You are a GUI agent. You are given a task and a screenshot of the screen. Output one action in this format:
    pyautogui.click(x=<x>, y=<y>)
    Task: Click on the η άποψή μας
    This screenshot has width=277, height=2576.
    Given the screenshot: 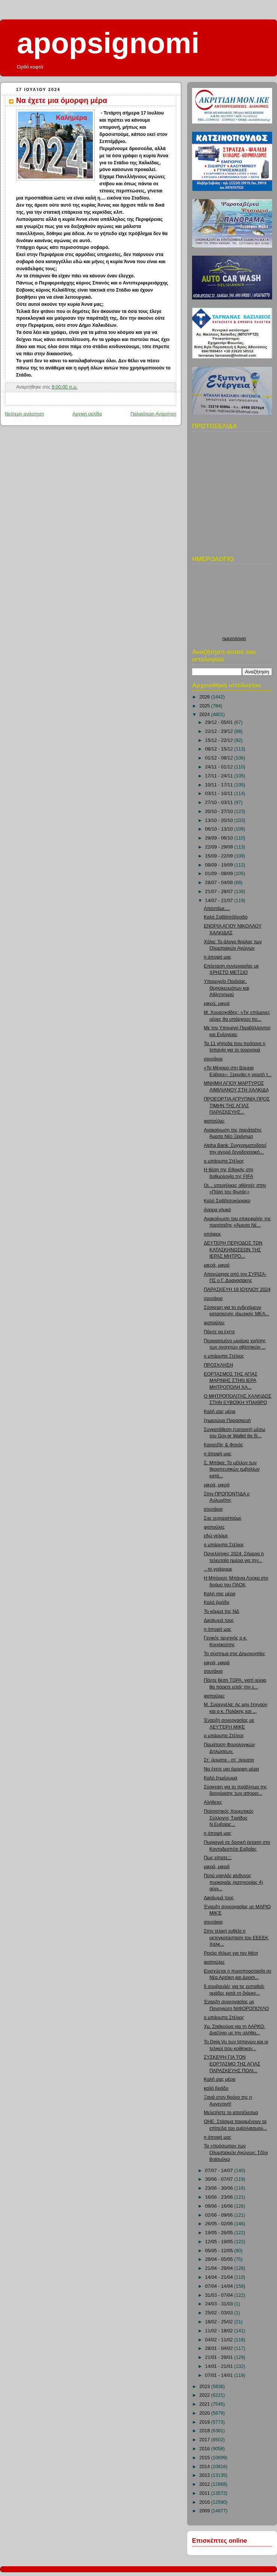 What is the action you would take?
    pyautogui.click(x=217, y=957)
    